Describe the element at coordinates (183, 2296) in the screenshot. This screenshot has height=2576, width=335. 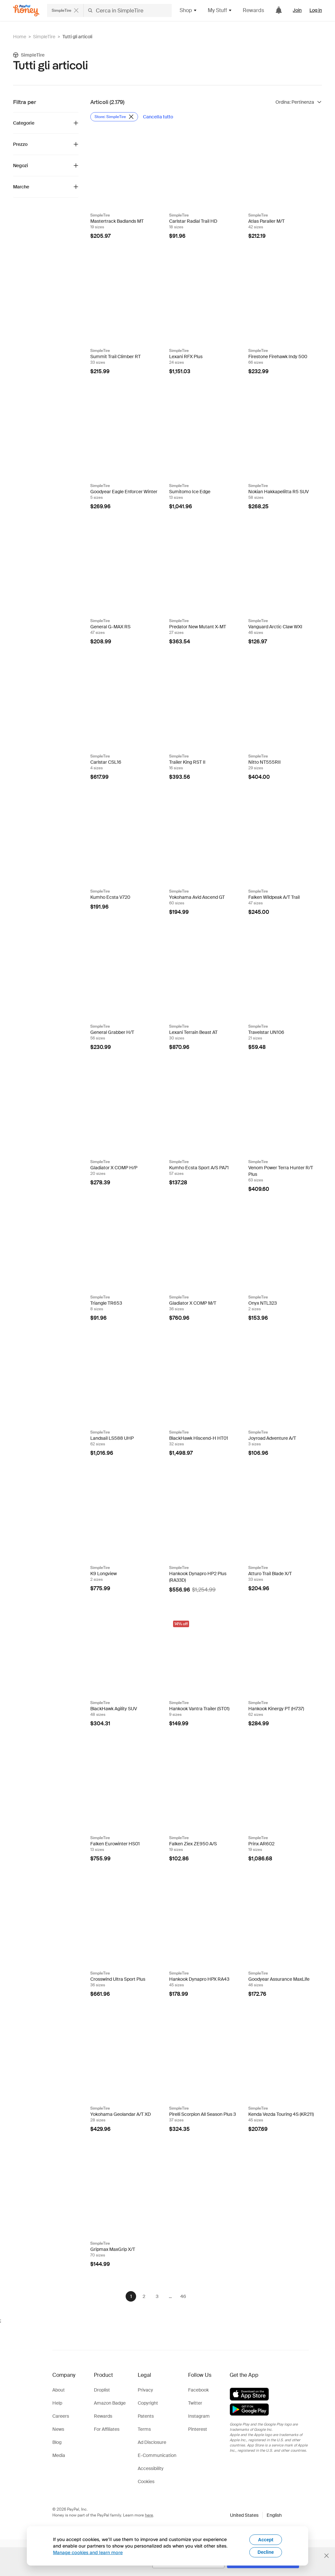
I see `46` at that location.